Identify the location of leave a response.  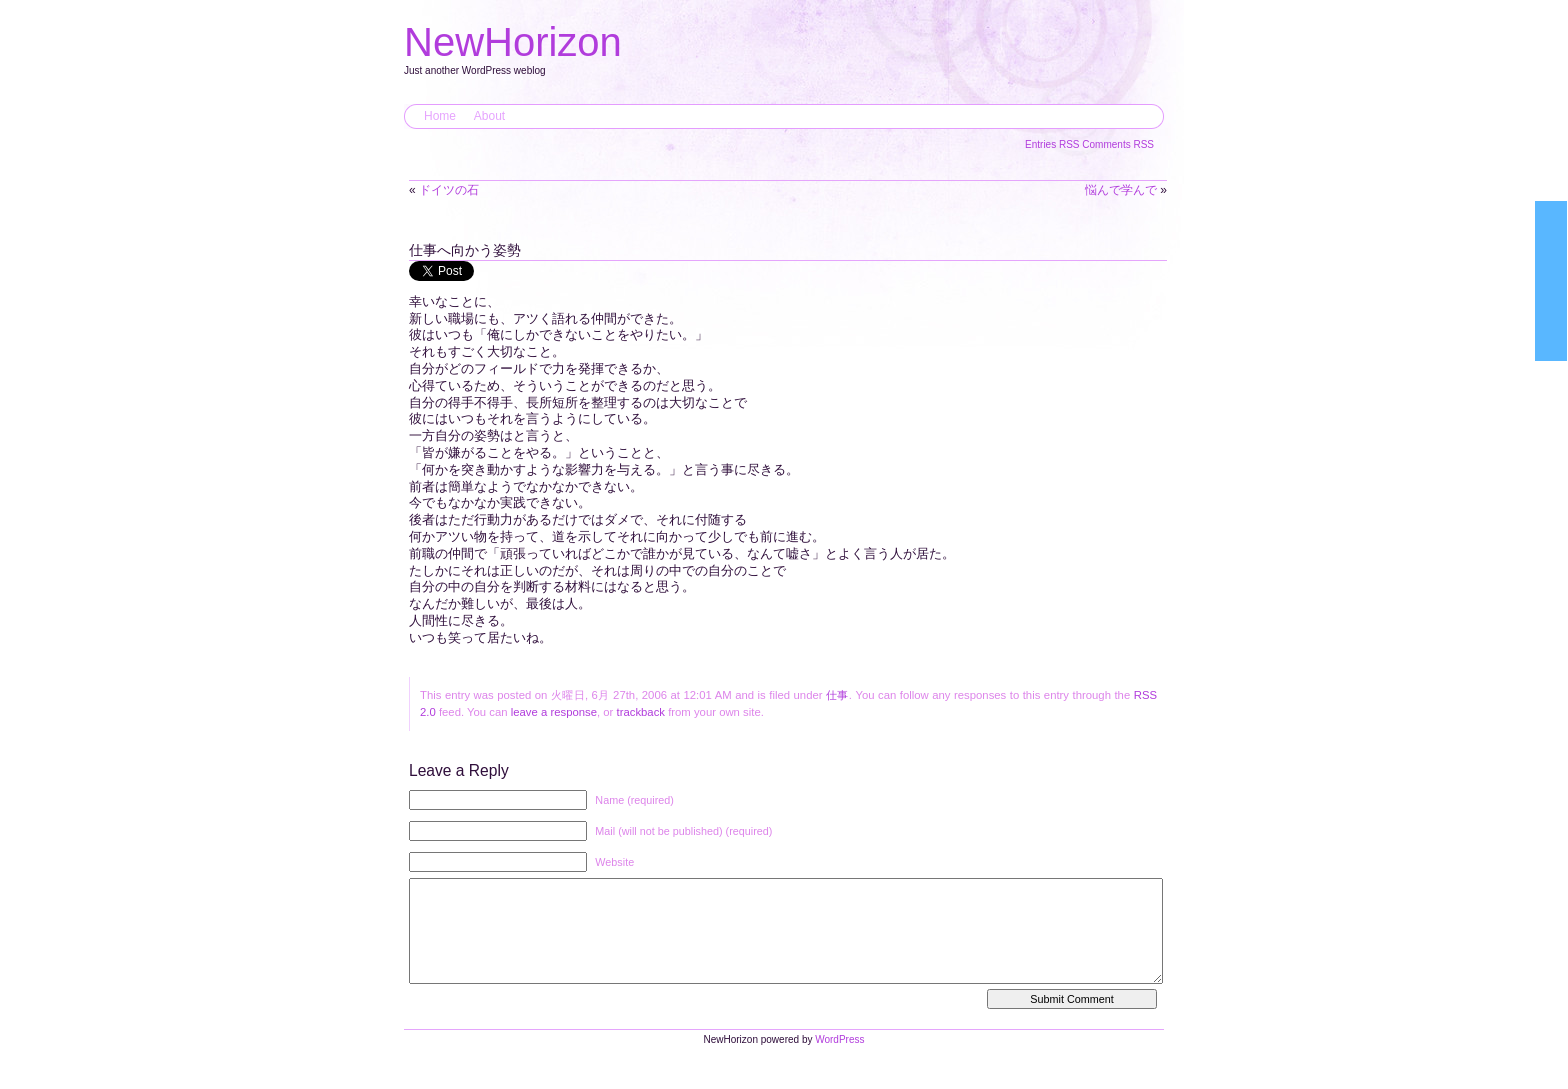
(554, 712).